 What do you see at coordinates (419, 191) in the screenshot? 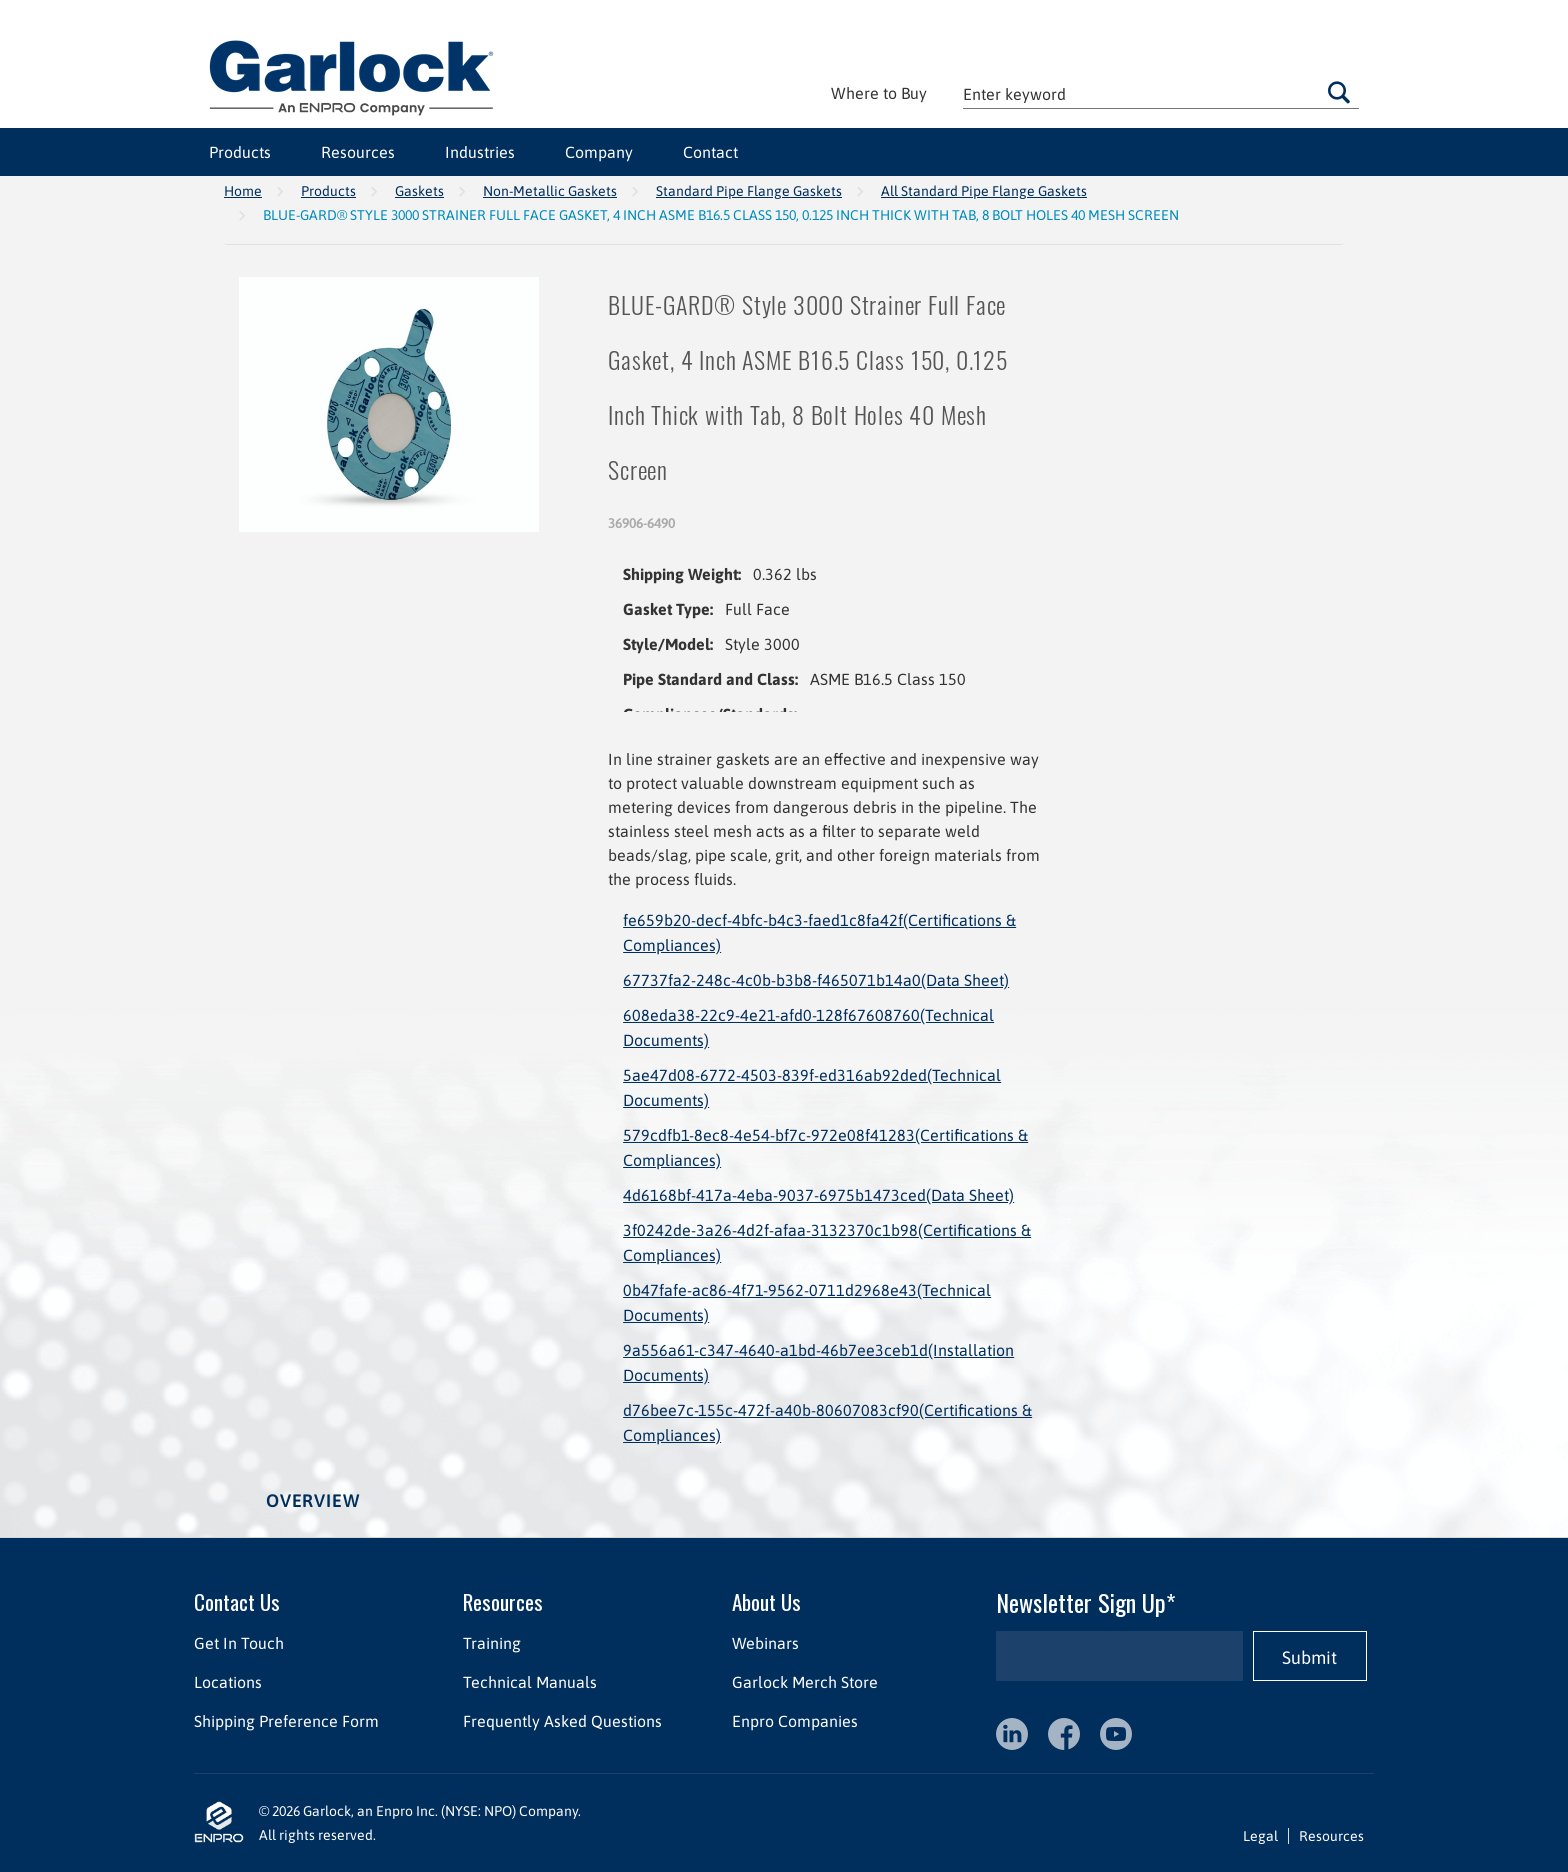
I see `Gaskets` at bounding box center [419, 191].